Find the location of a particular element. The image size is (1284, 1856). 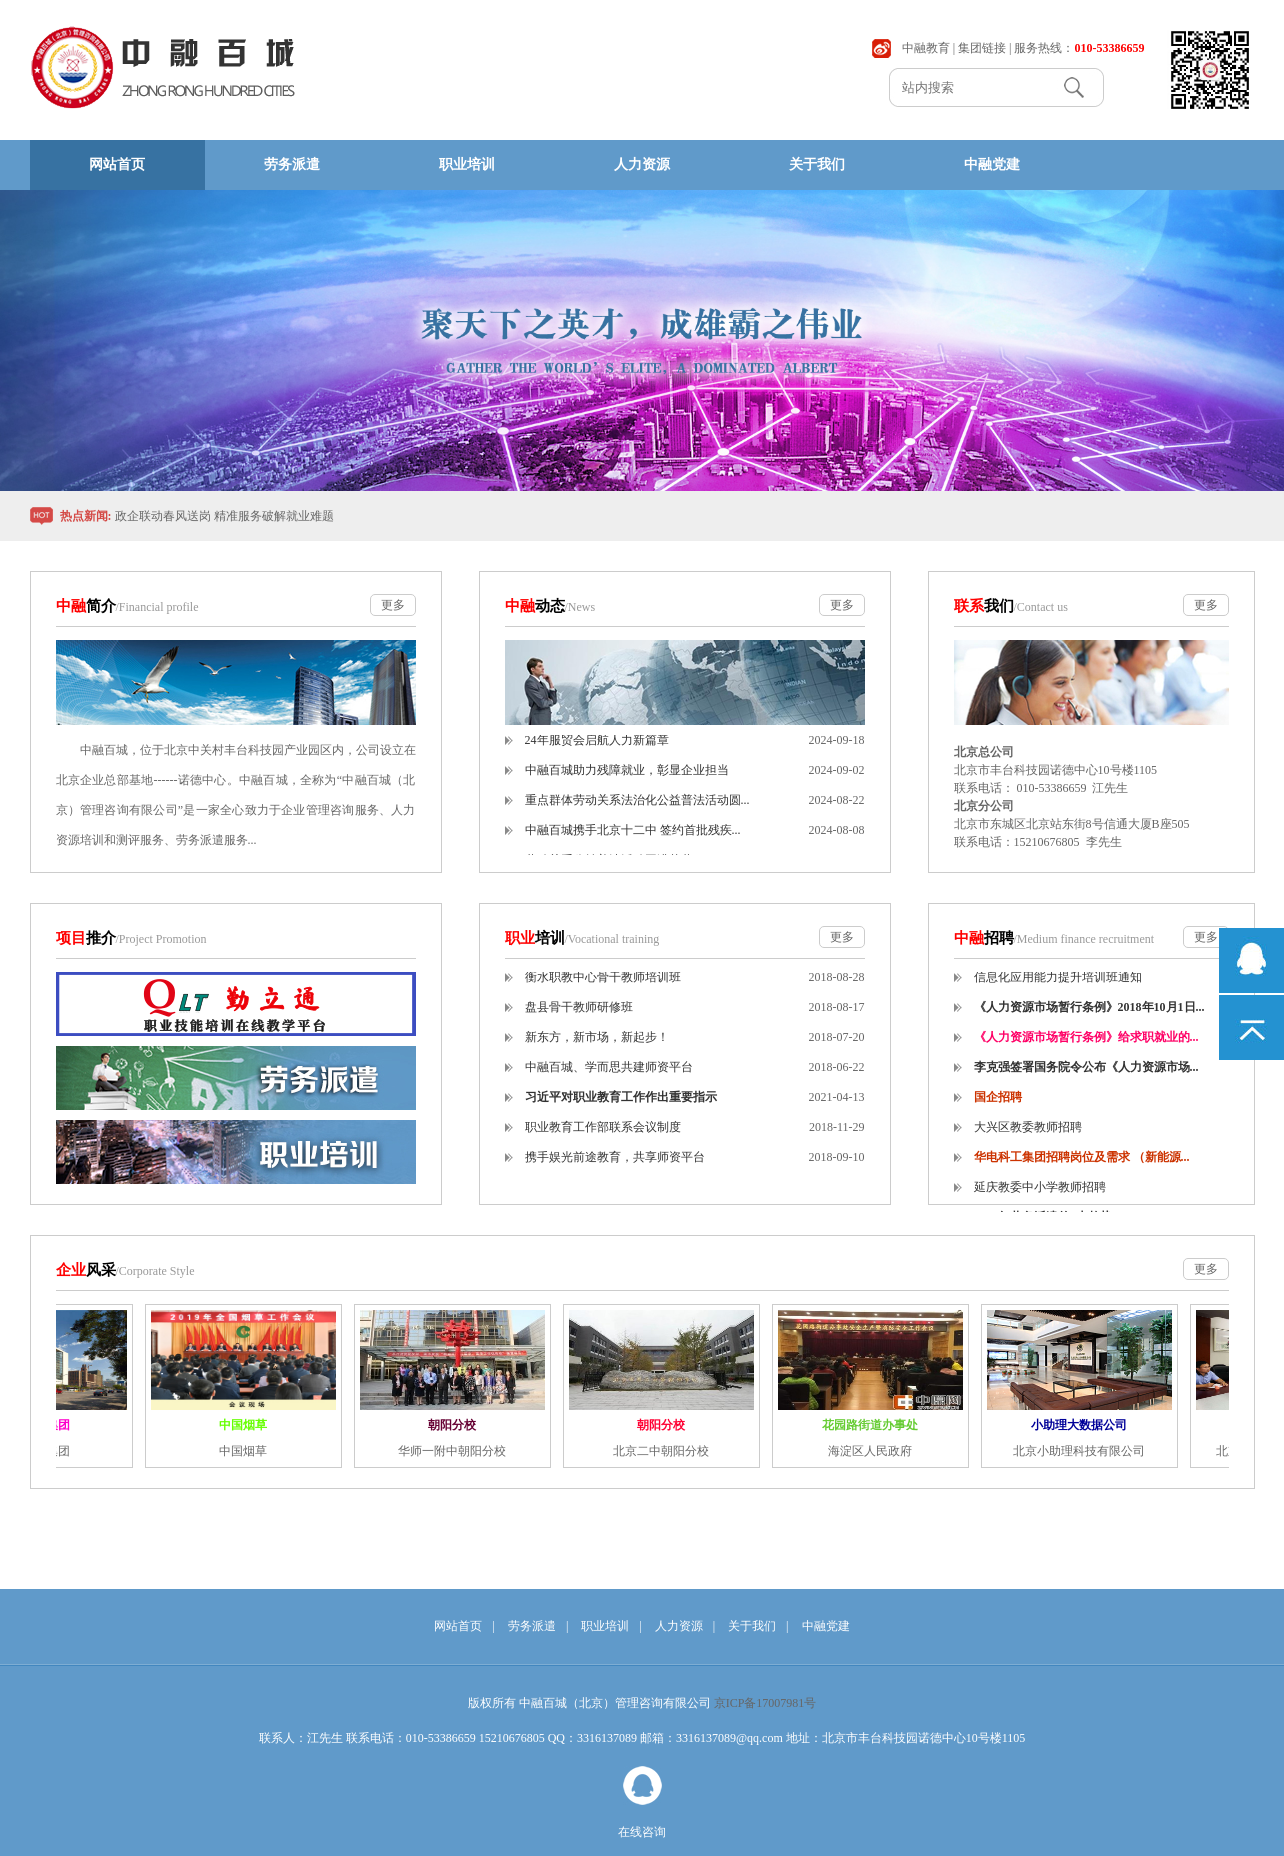

24年服贸会启航人力新篇章 is located at coordinates (597, 750).